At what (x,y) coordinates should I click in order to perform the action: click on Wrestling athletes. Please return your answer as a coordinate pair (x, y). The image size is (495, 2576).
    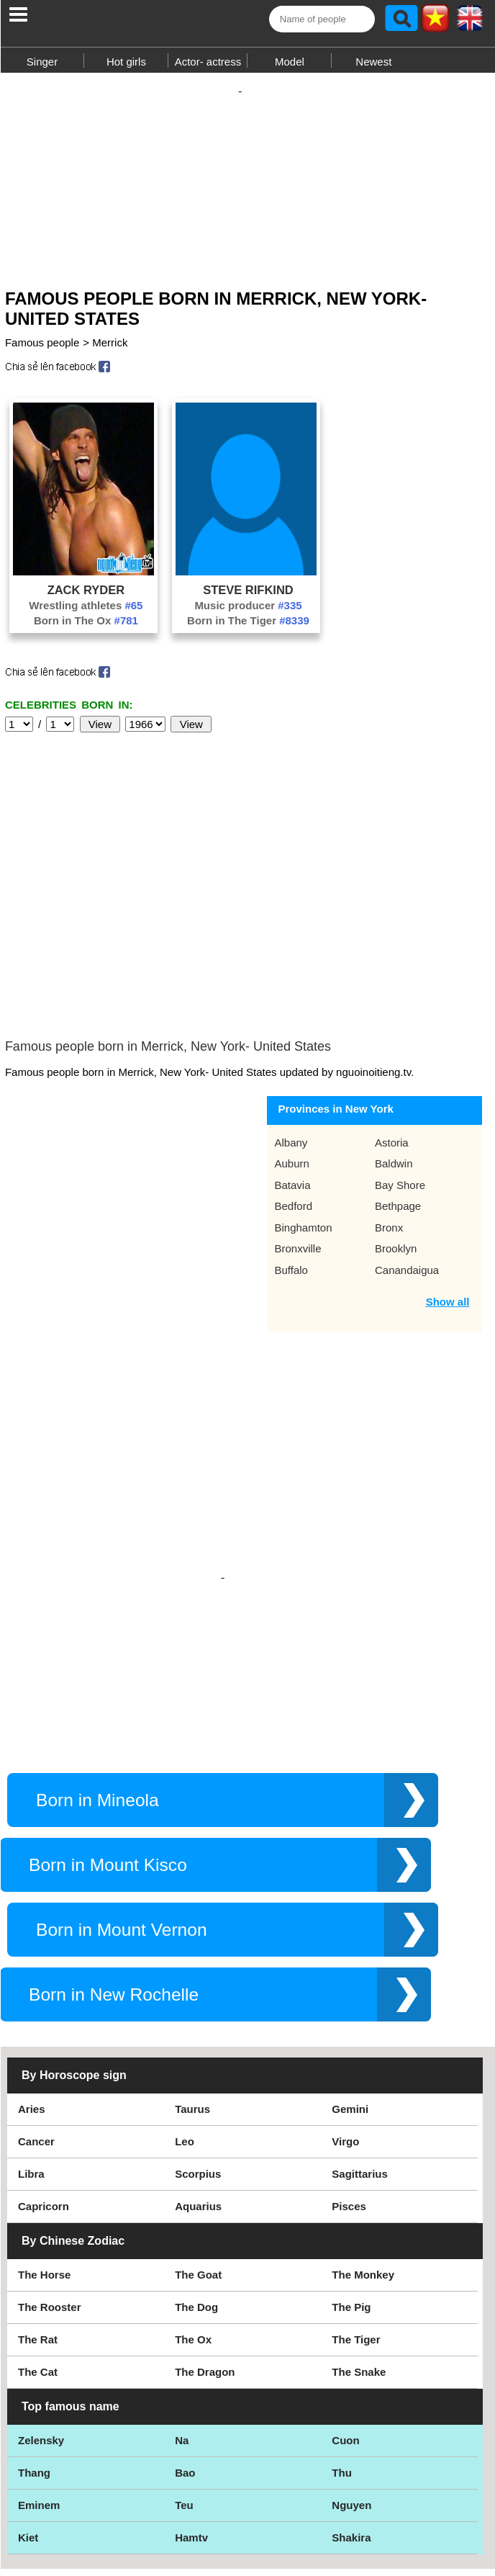
    Looking at the image, I should click on (85, 612).